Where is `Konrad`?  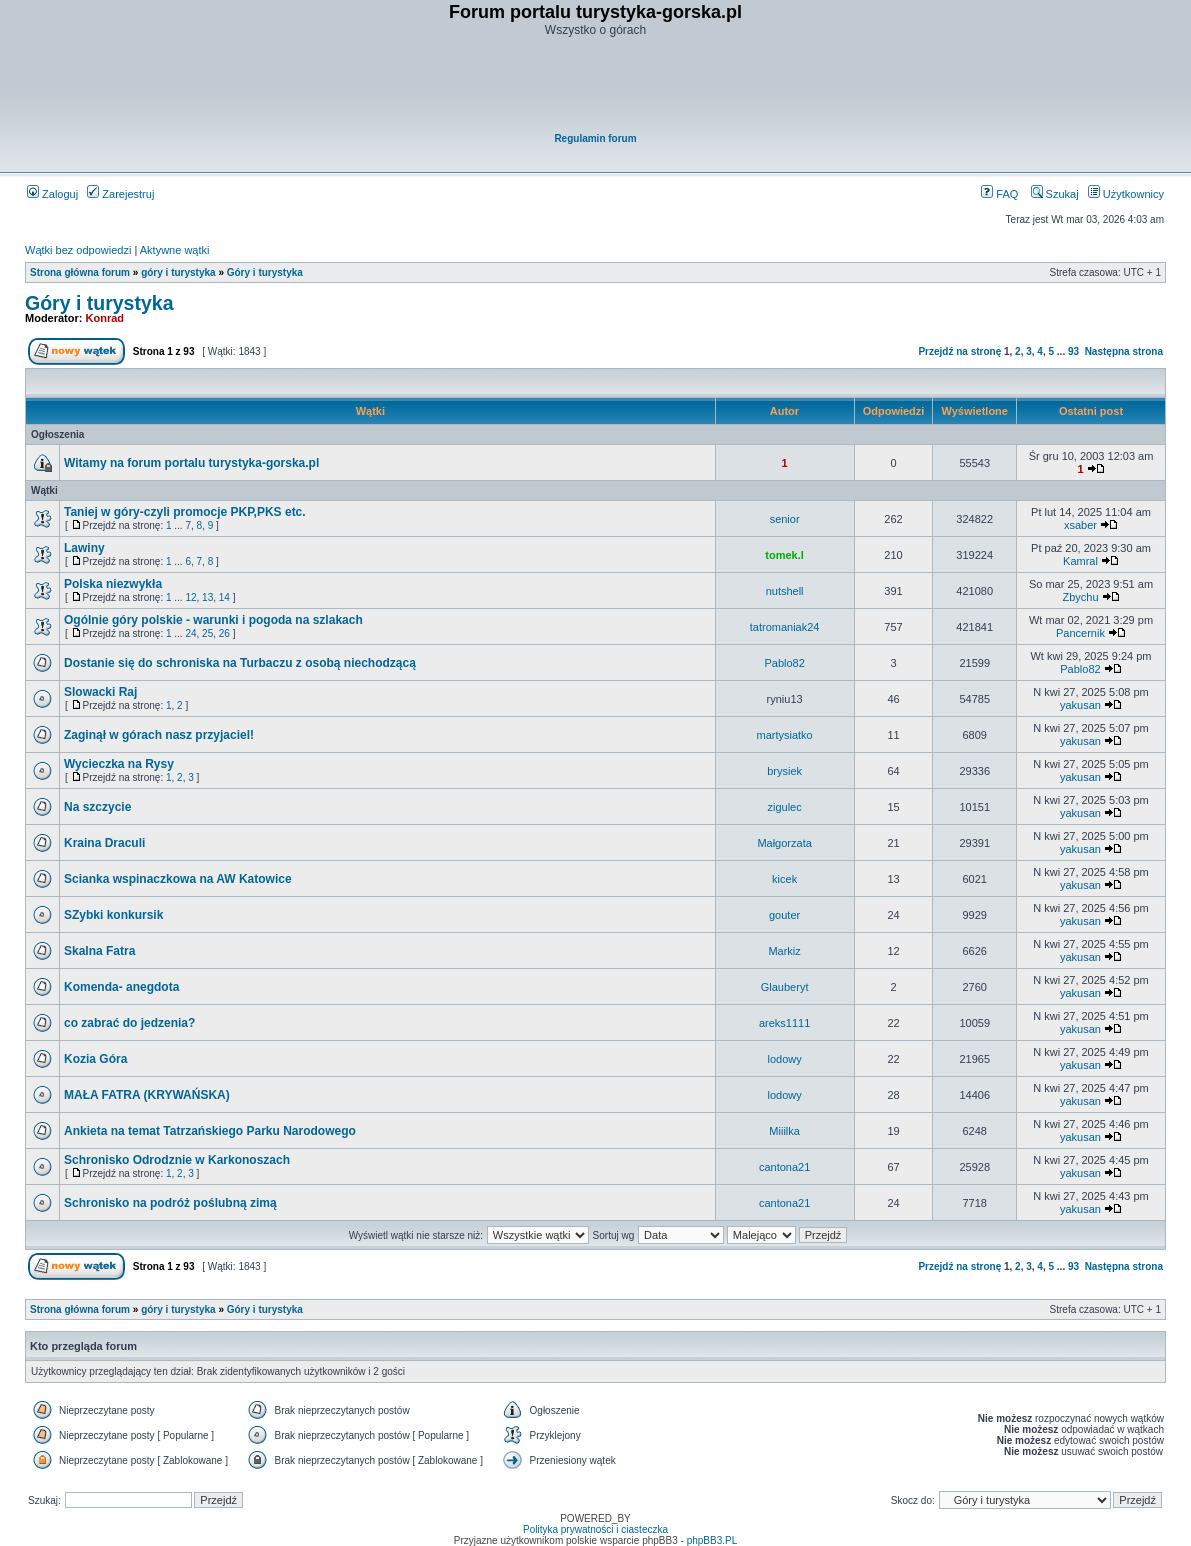 Konrad is located at coordinates (105, 318).